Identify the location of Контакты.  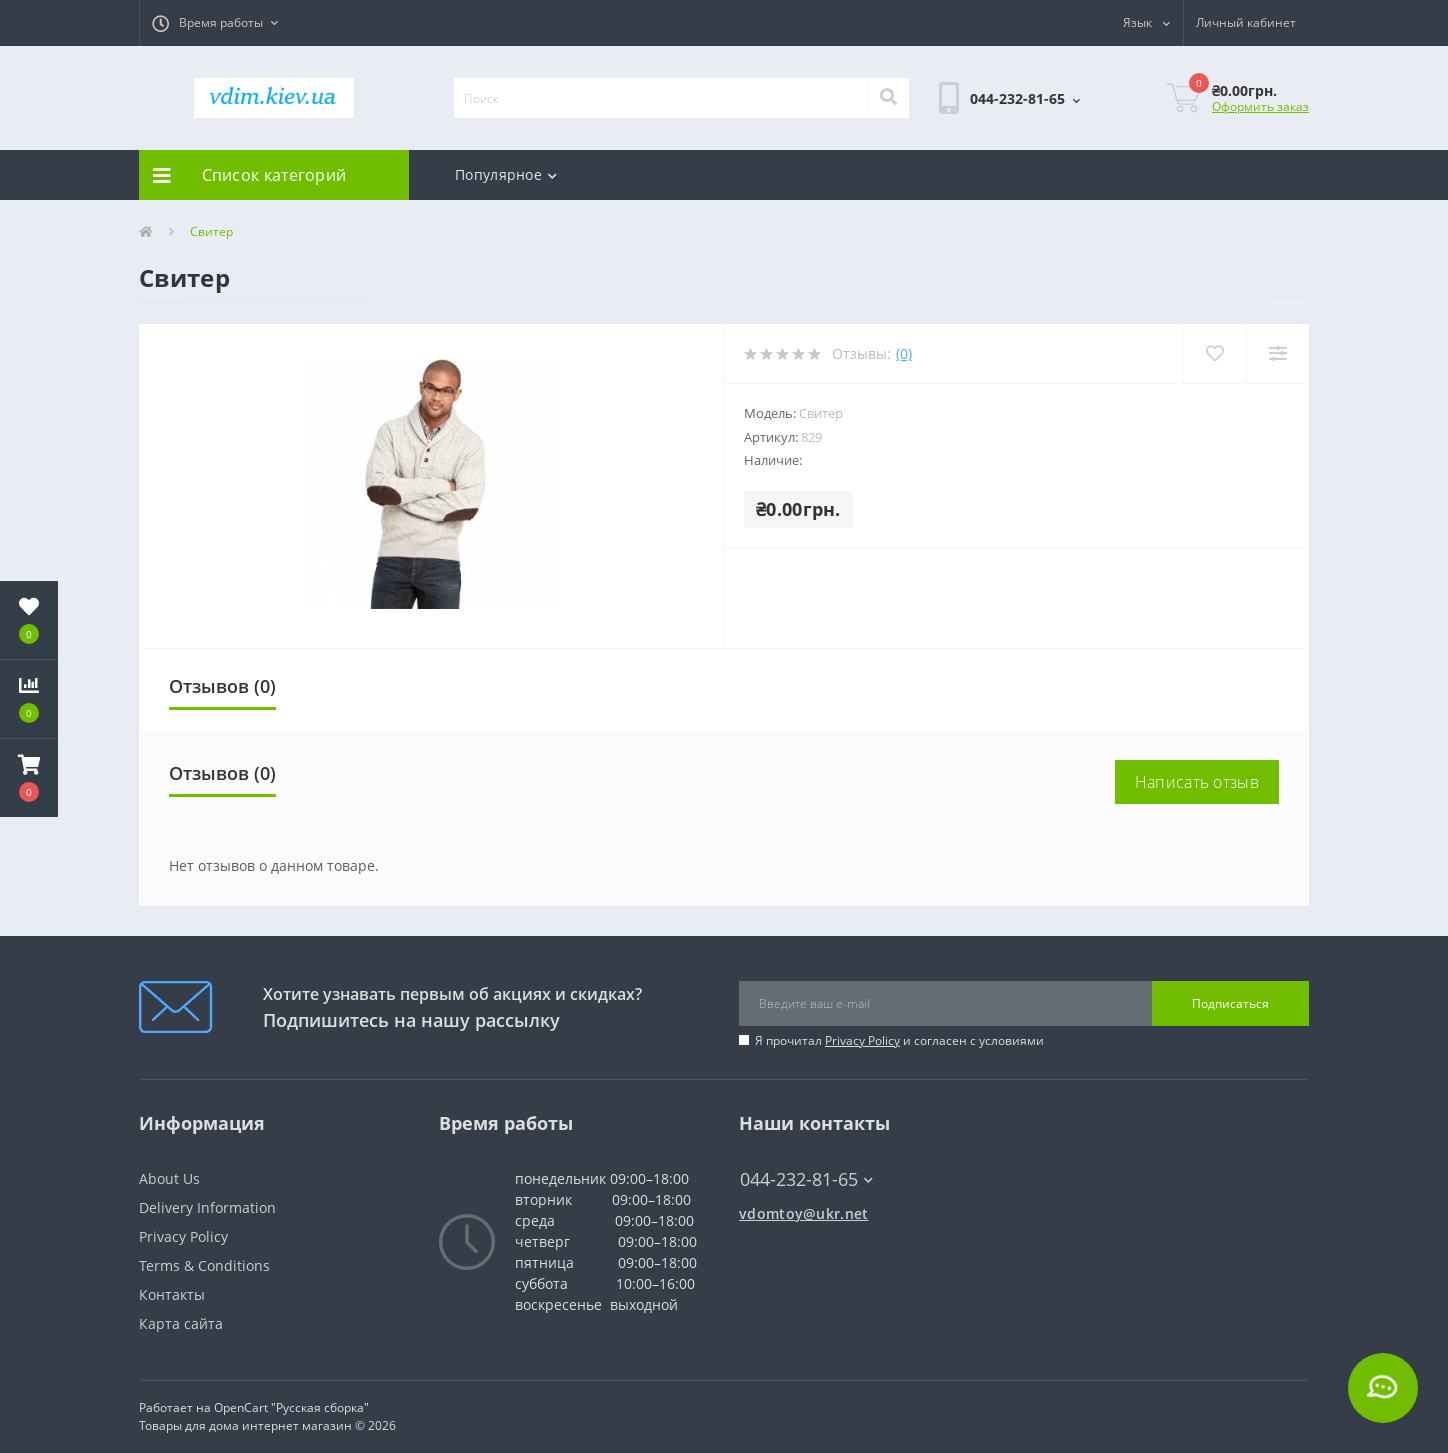
(172, 1294).